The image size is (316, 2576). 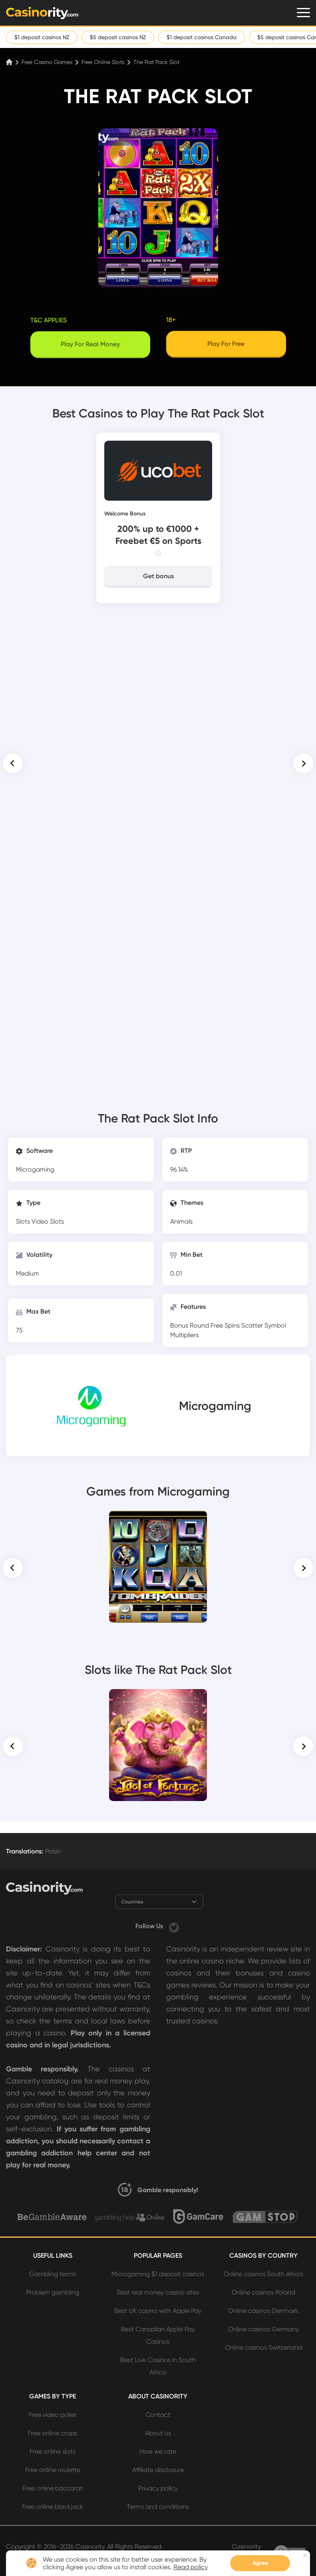 I want to click on Free online craps, so click(x=52, y=2433).